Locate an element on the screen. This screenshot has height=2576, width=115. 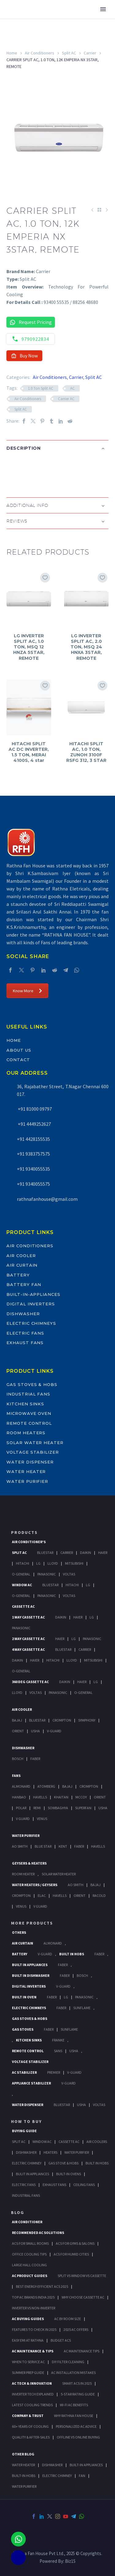
Microwave Oven is located at coordinates (28, 1413).